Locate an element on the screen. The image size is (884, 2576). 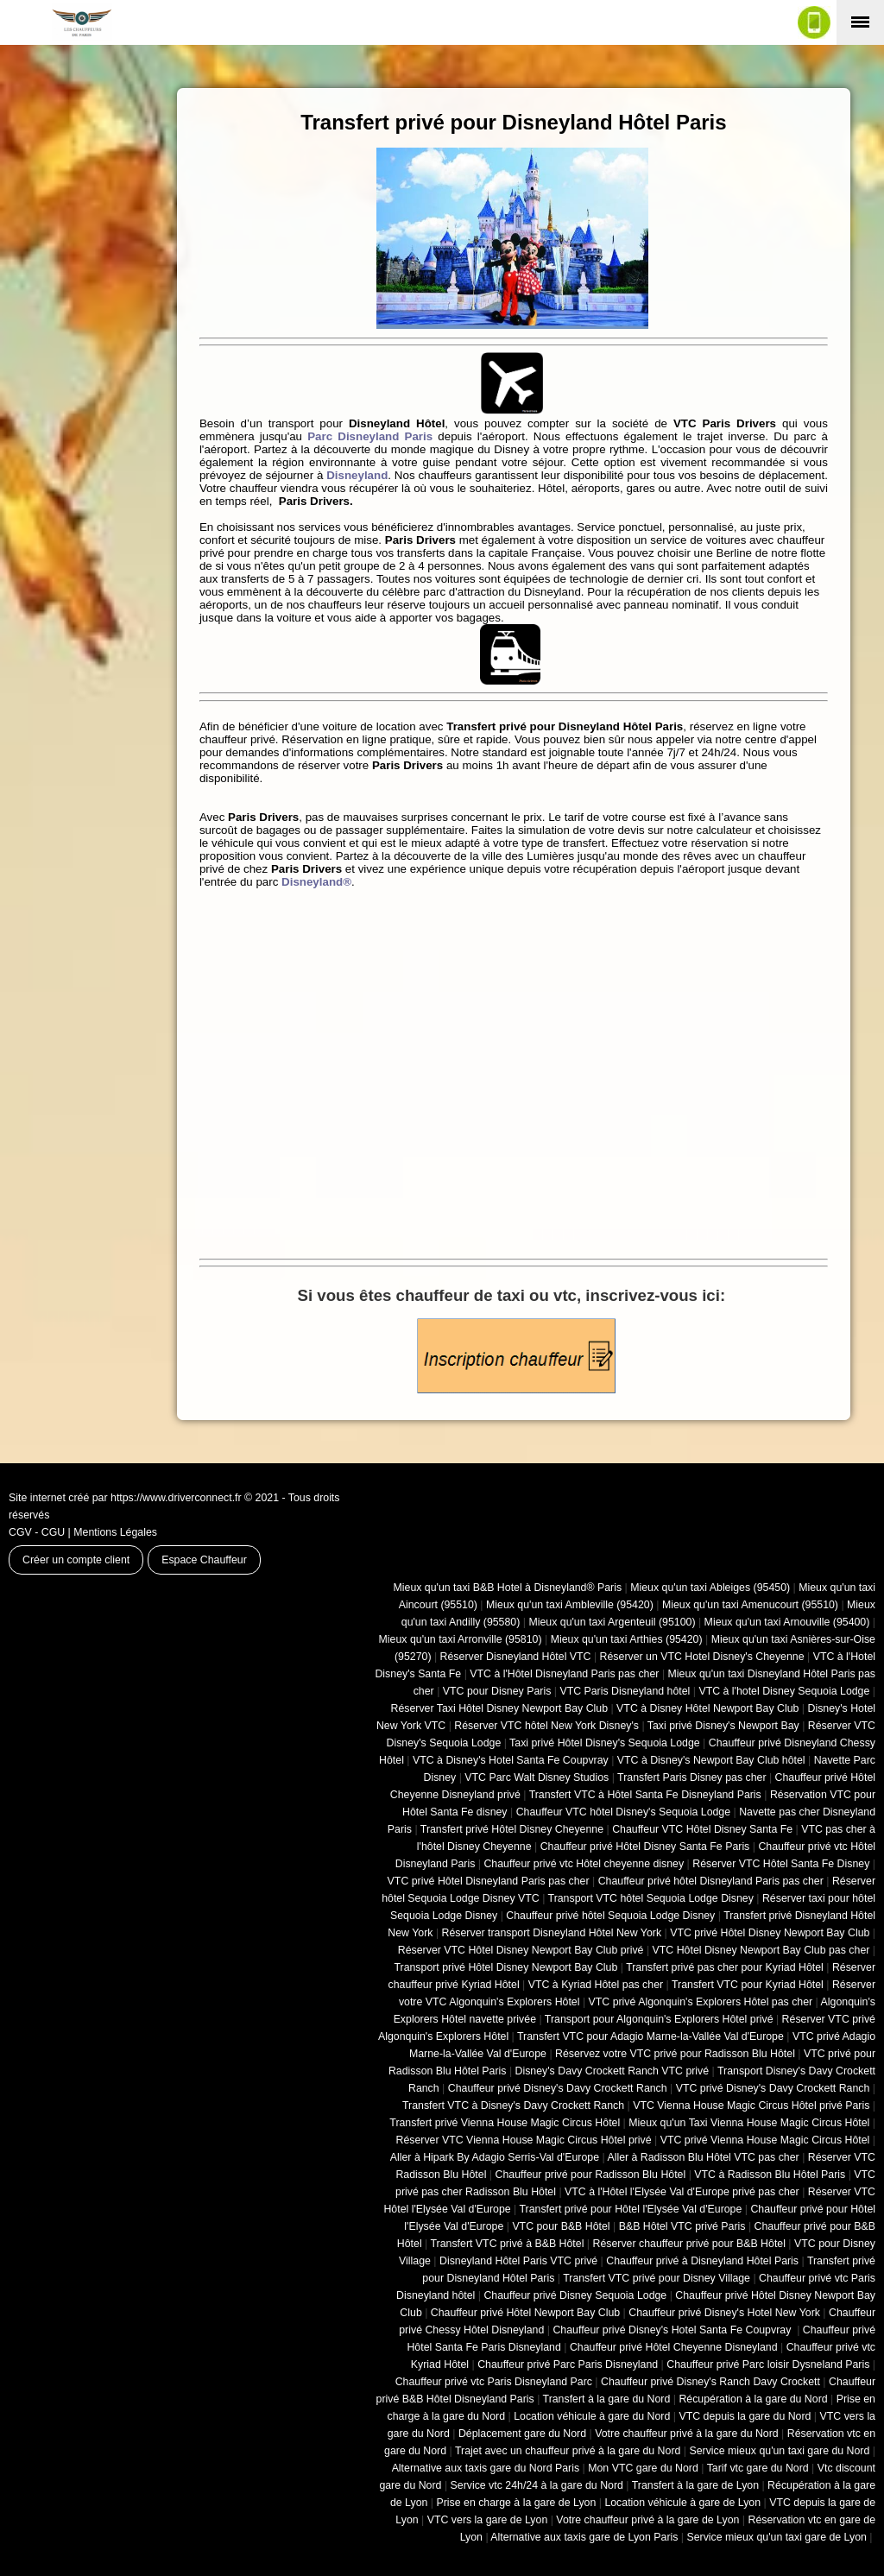
Chauffeur privé vtc Hôtel cheyenne disney is located at coordinates (583, 1864).